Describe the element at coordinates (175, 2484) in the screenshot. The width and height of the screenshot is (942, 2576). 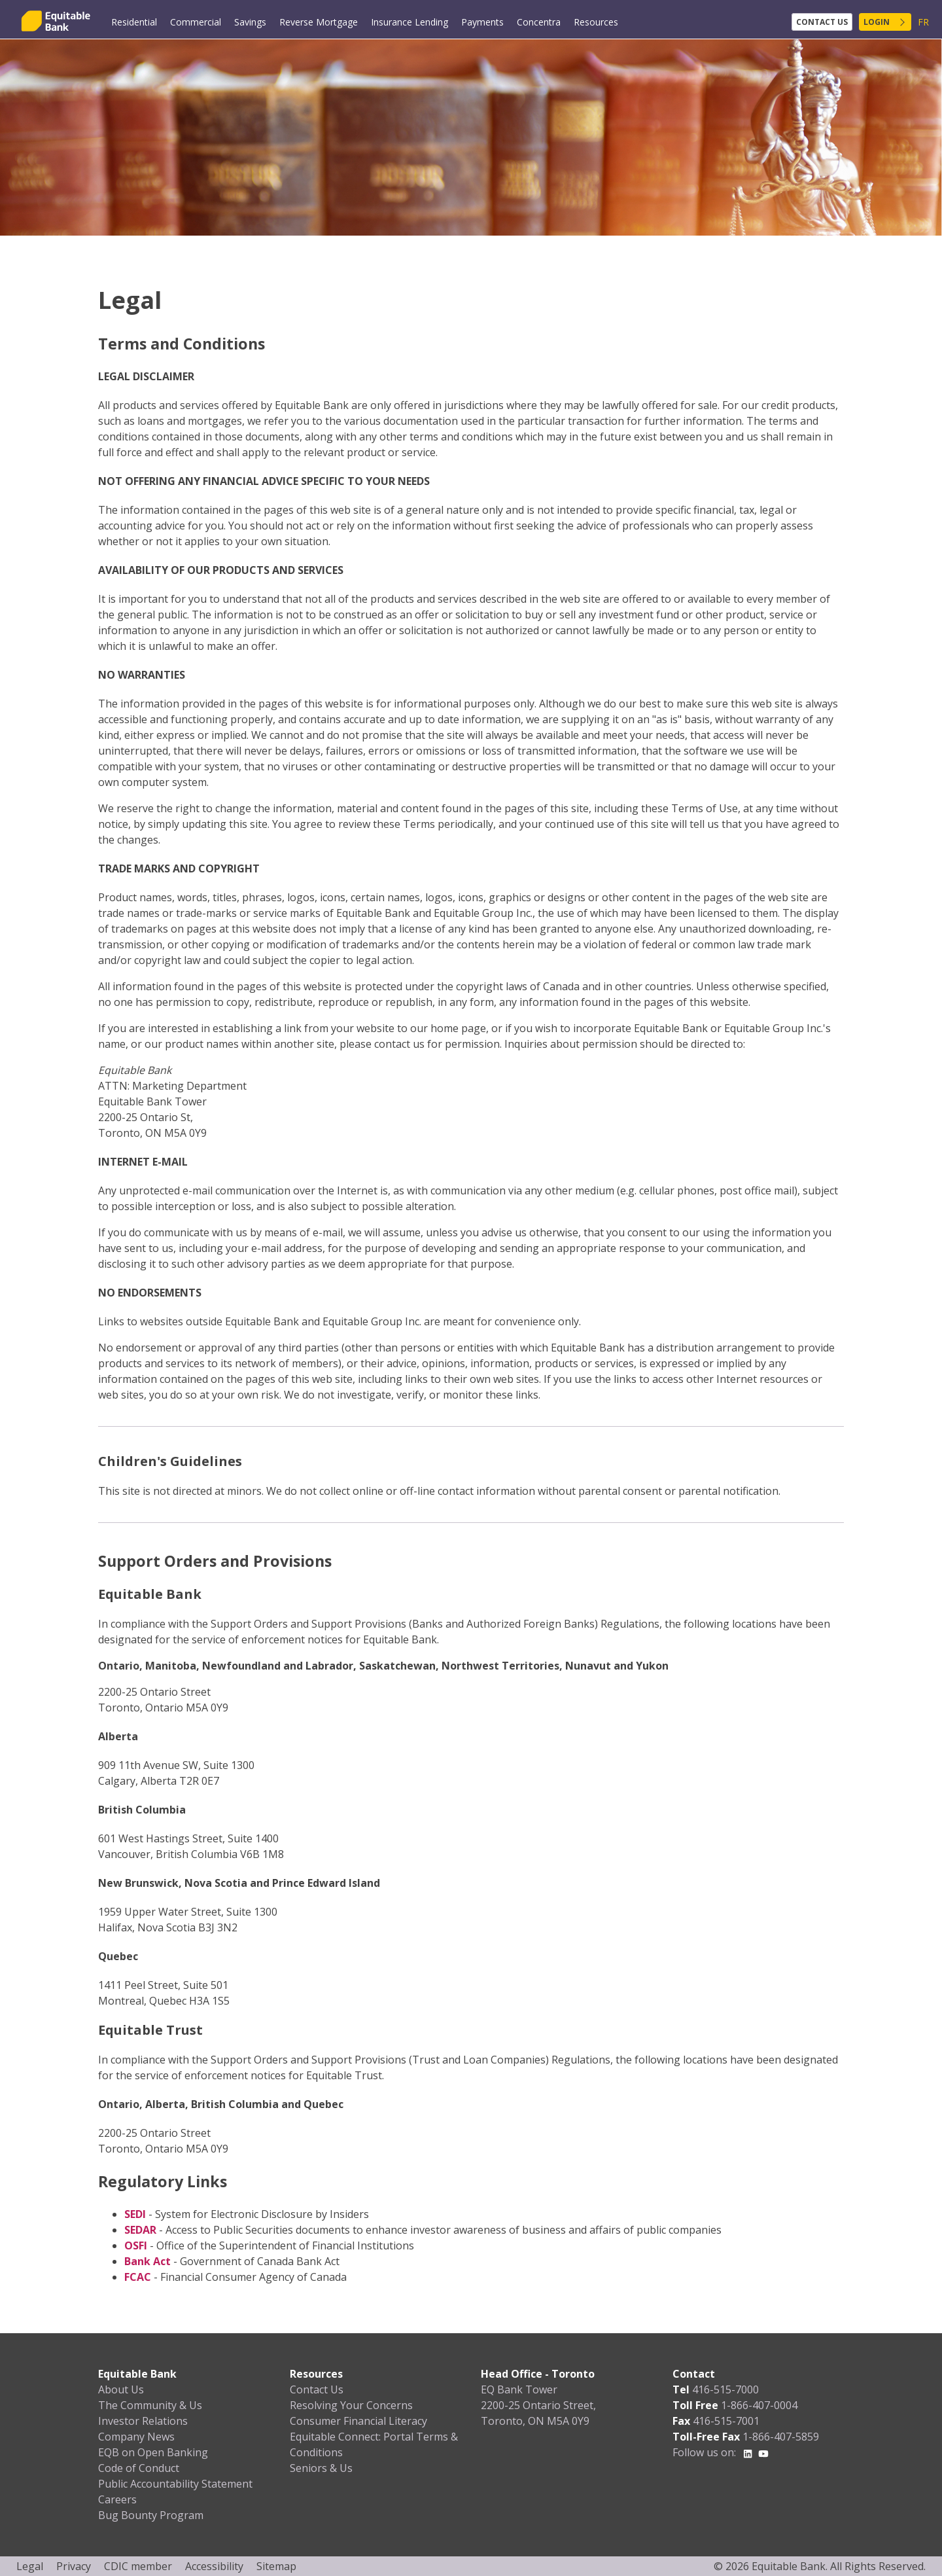
I see `Public Accountability Statement` at that location.